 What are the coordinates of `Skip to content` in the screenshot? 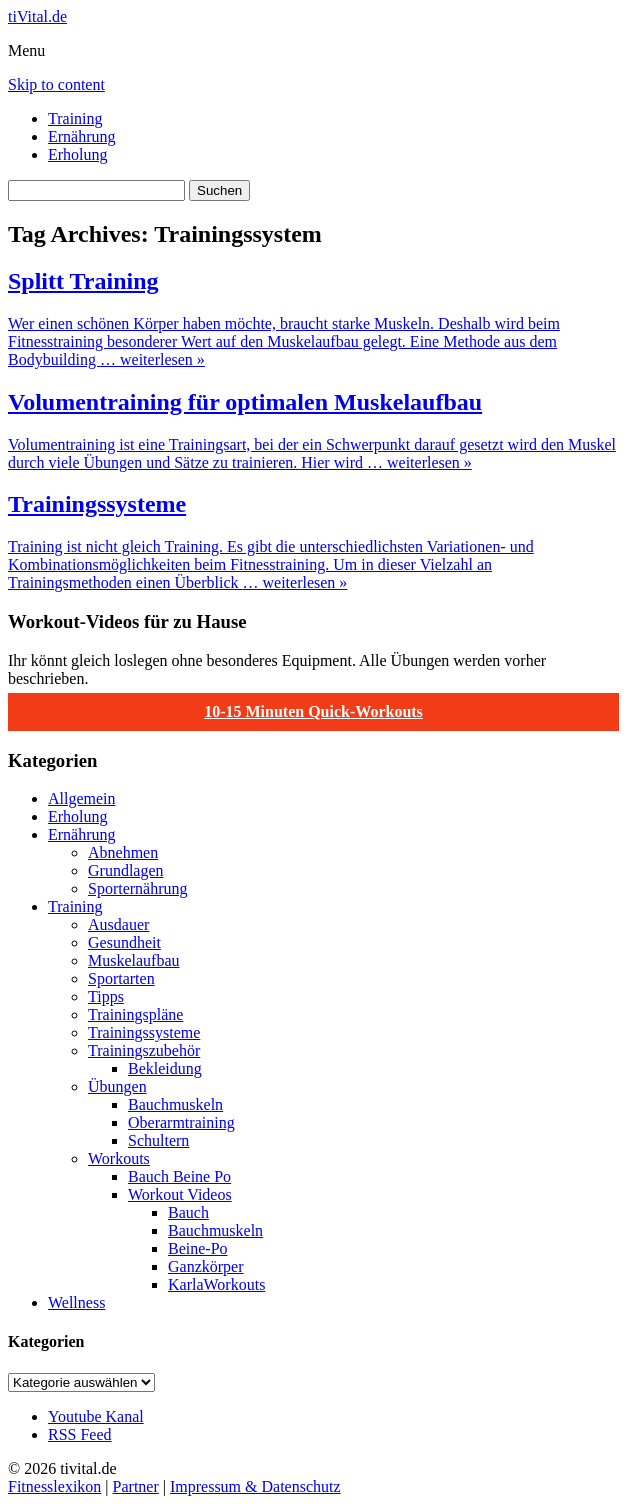 It's located at (56, 84).